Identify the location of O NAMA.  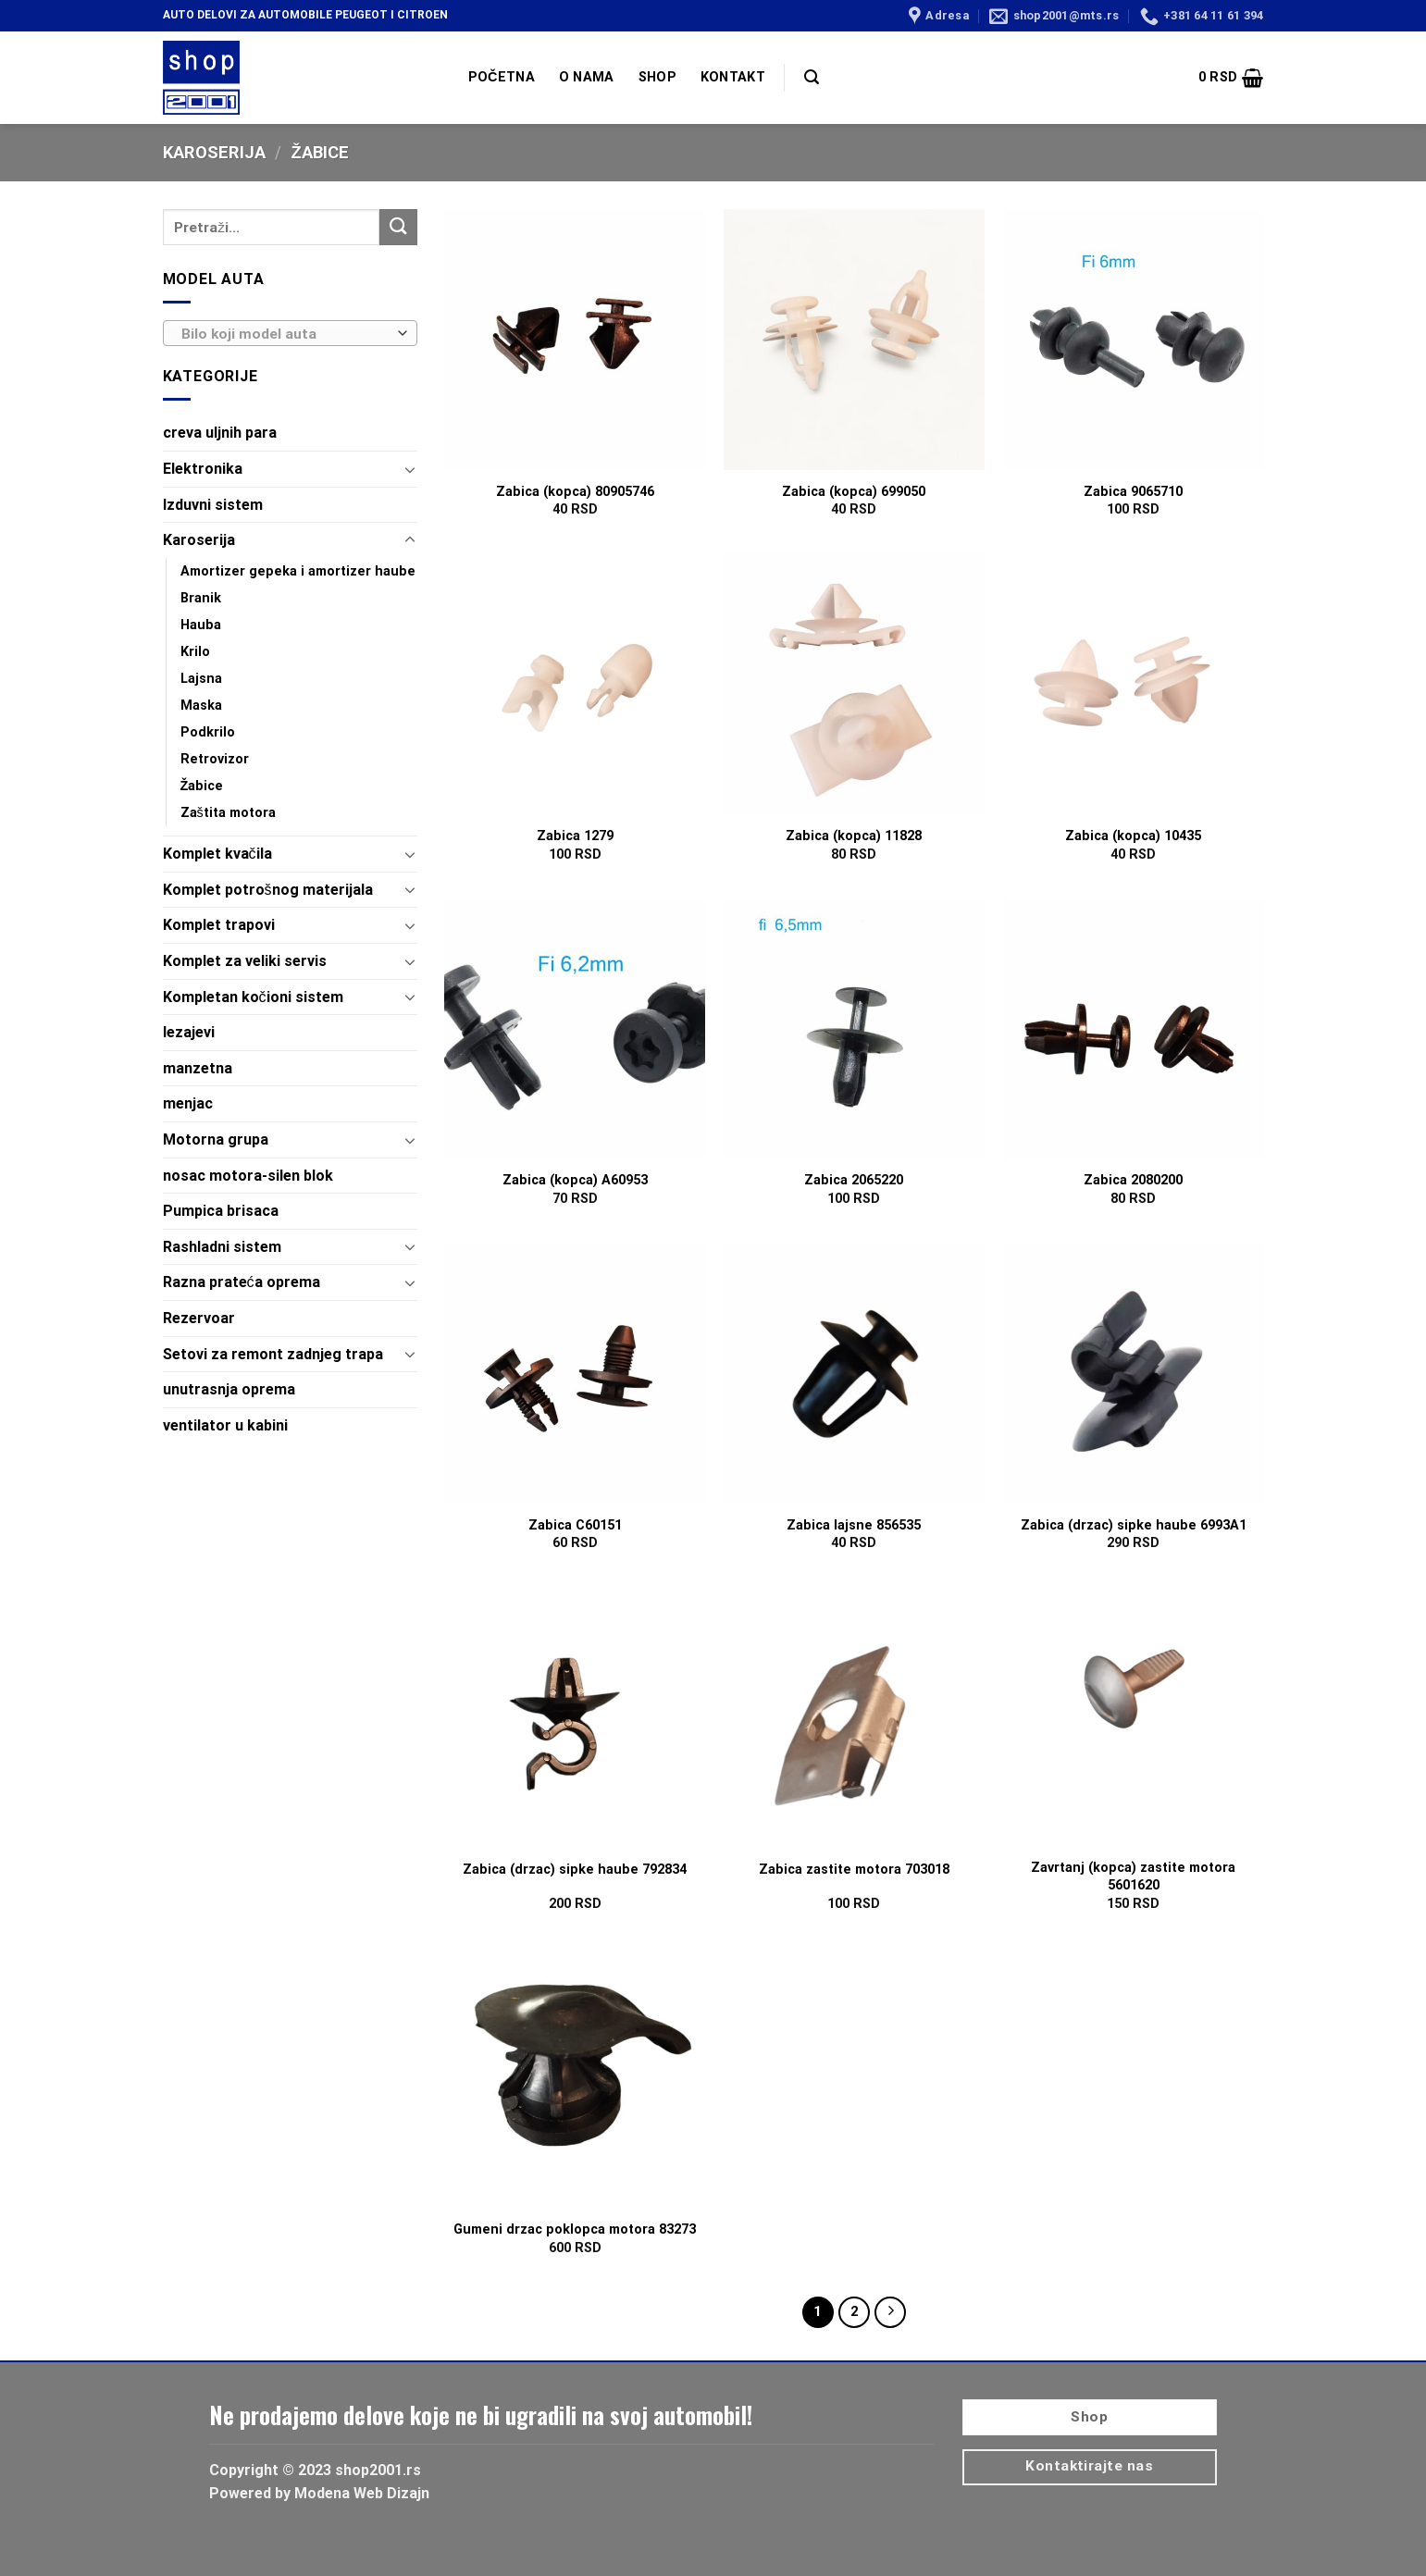
(586, 77).